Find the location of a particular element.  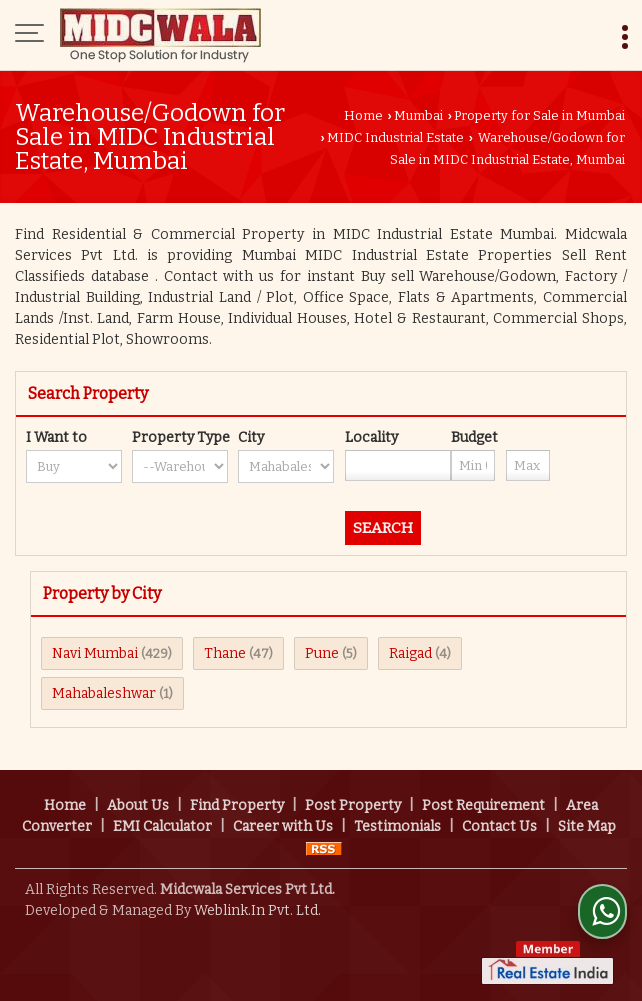

Career with Us is located at coordinates (283, 826).